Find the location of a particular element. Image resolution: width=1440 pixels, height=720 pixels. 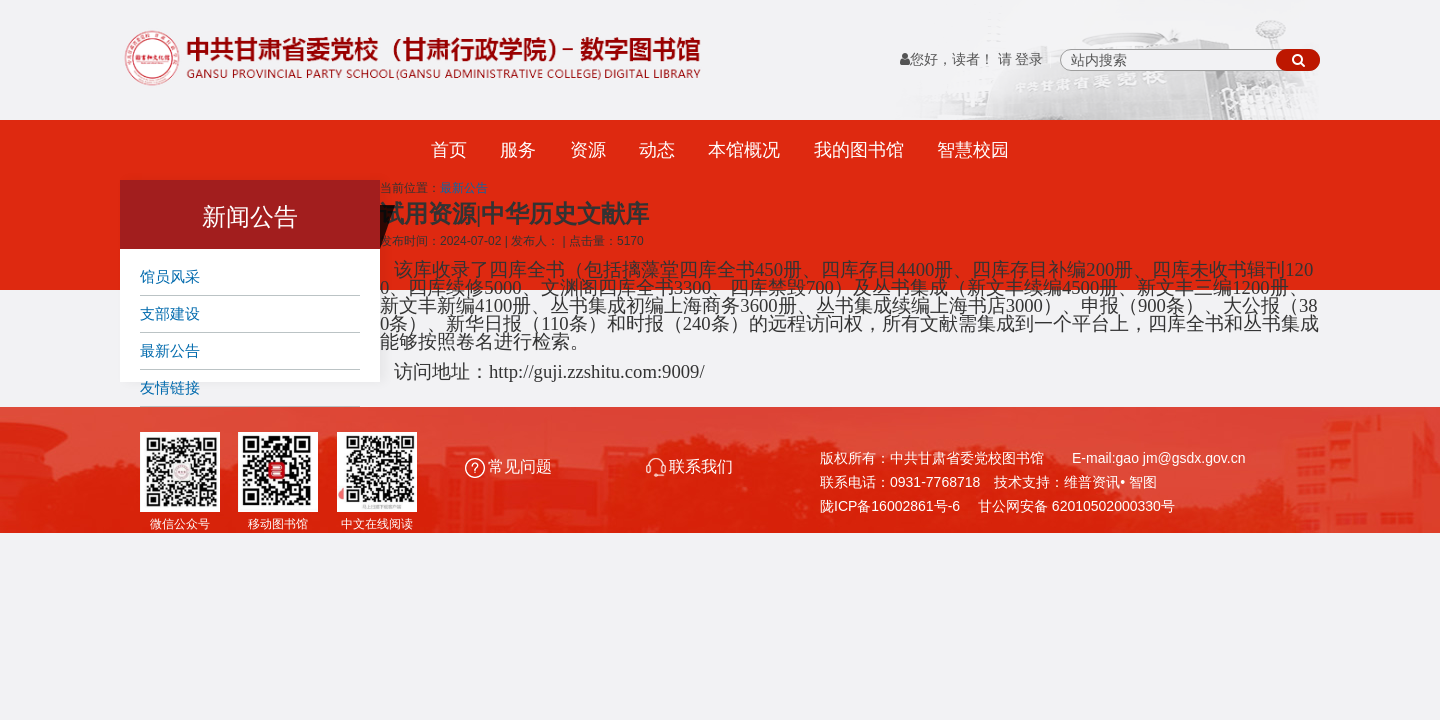

最新公告 is located at coordinates (170, 350).